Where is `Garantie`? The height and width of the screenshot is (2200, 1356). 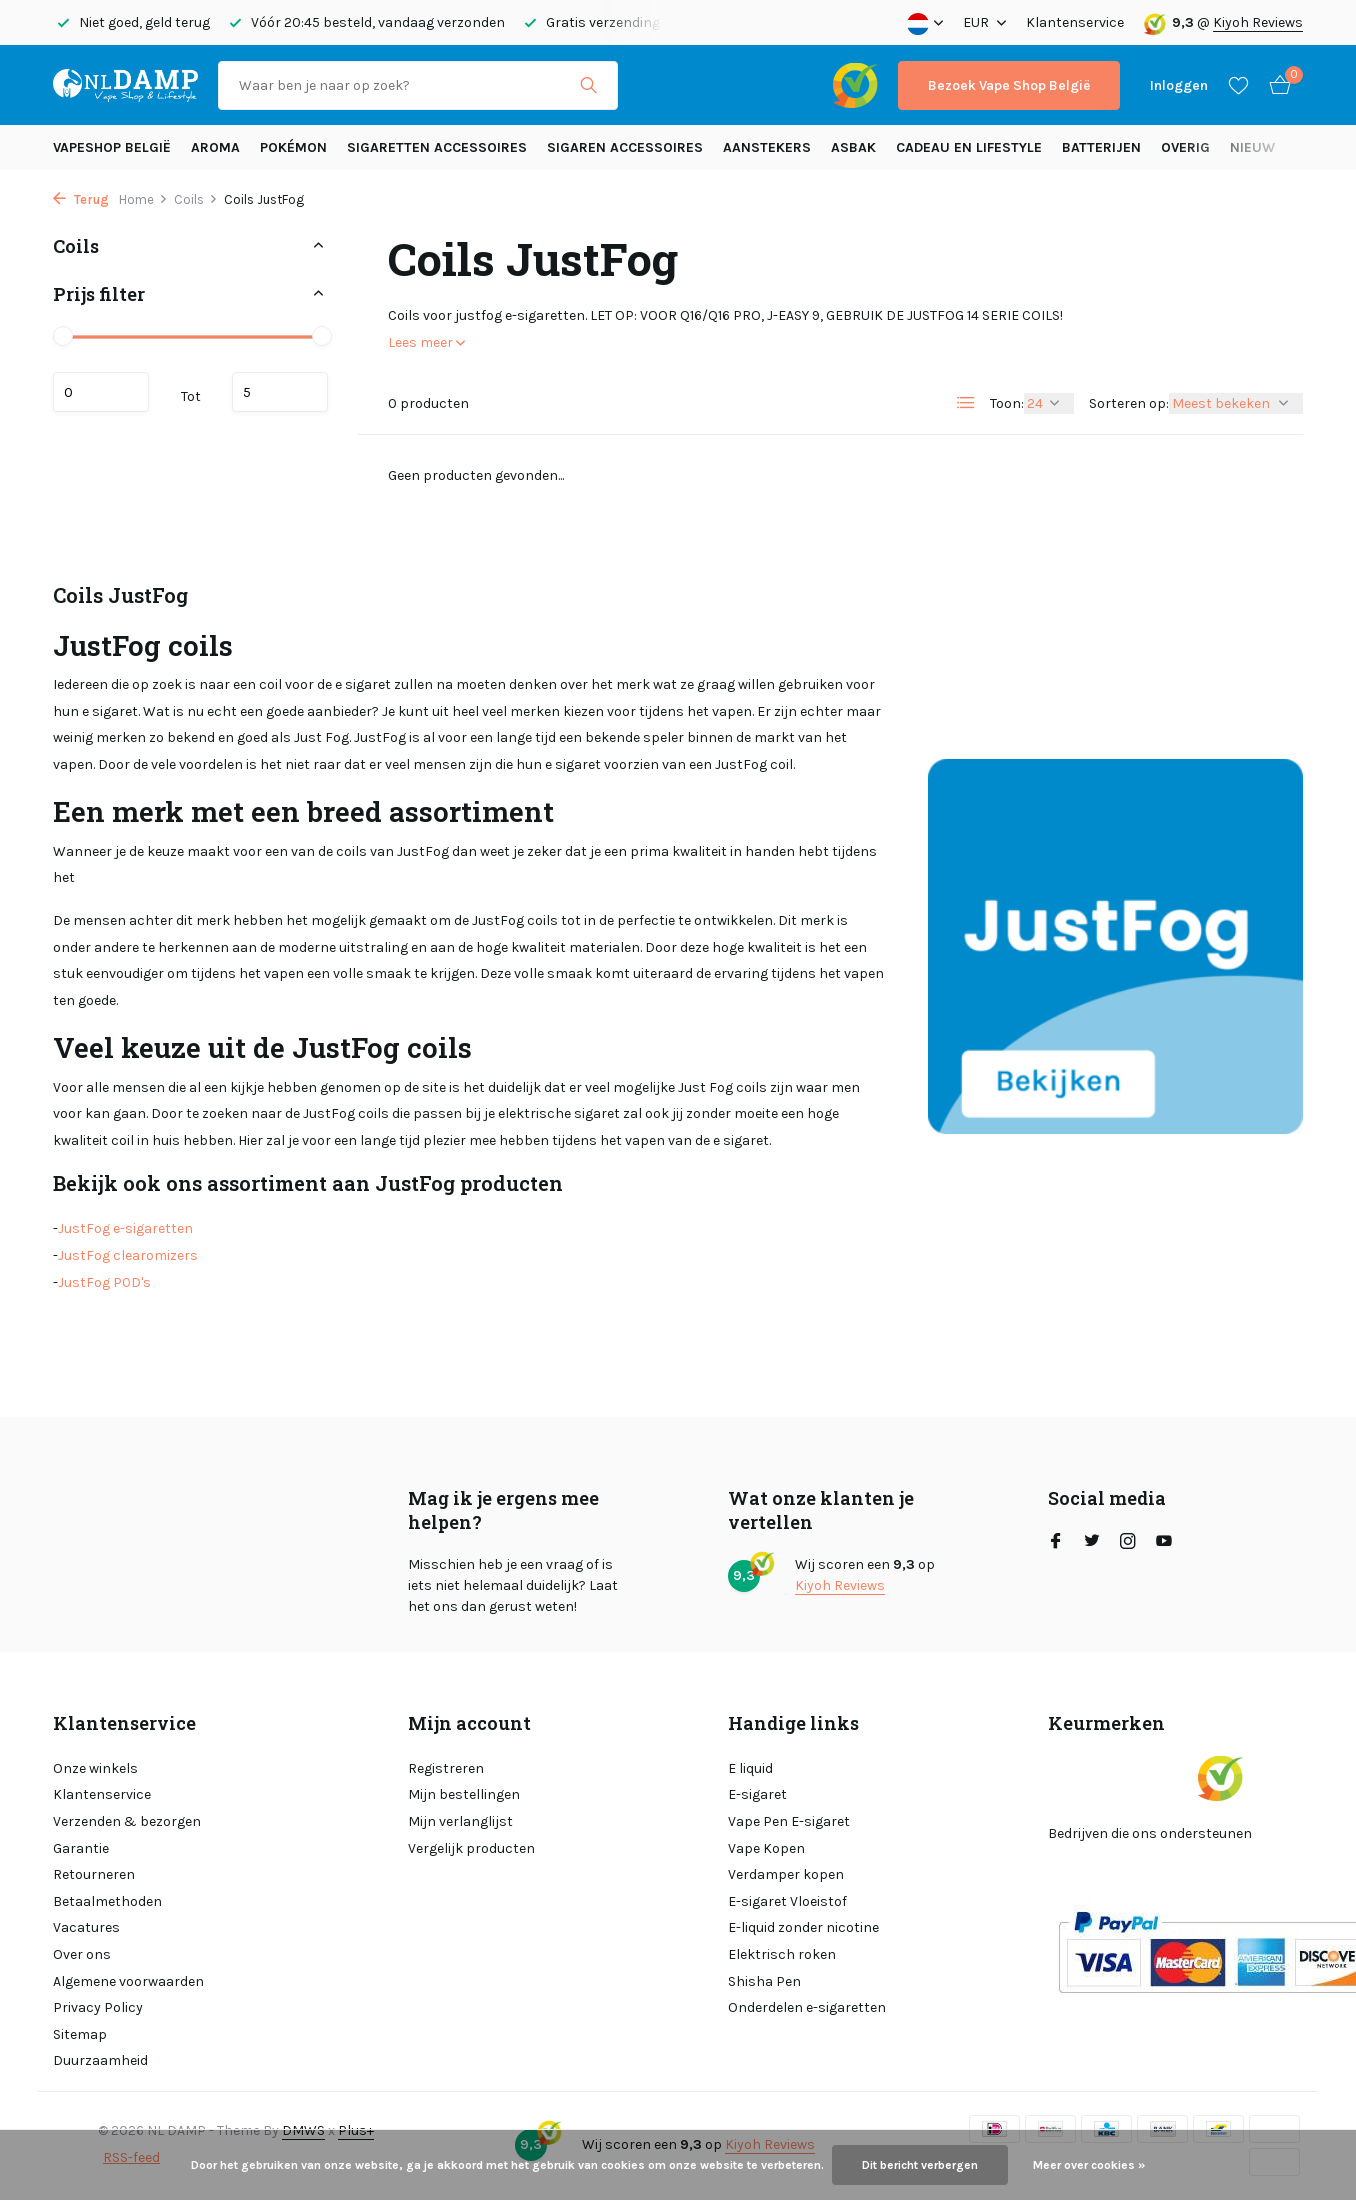
Garantie is located at coordinates (81, 1848).